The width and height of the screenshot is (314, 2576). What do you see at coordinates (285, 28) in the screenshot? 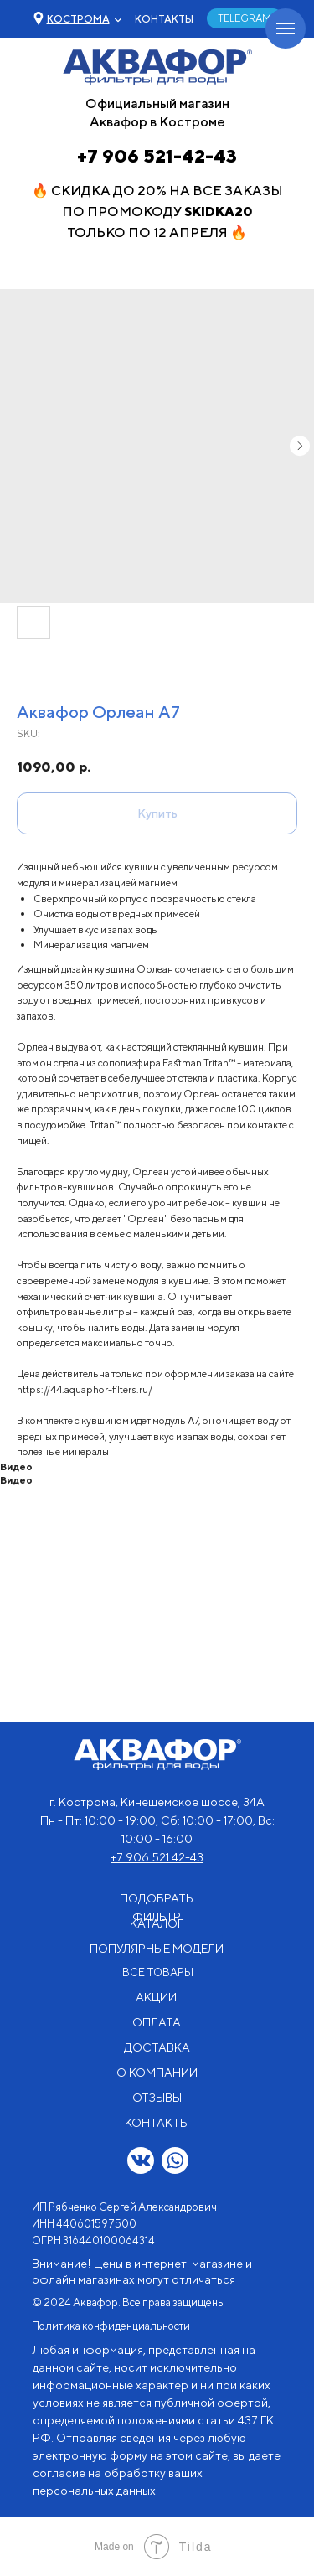
I see `[Navigation menu]` at bounding box center [285, 28].